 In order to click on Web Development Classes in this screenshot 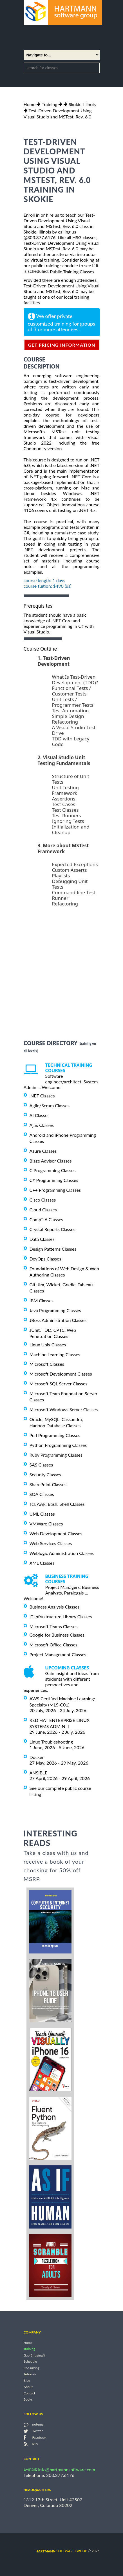, I will do `click(56, 1533)`.